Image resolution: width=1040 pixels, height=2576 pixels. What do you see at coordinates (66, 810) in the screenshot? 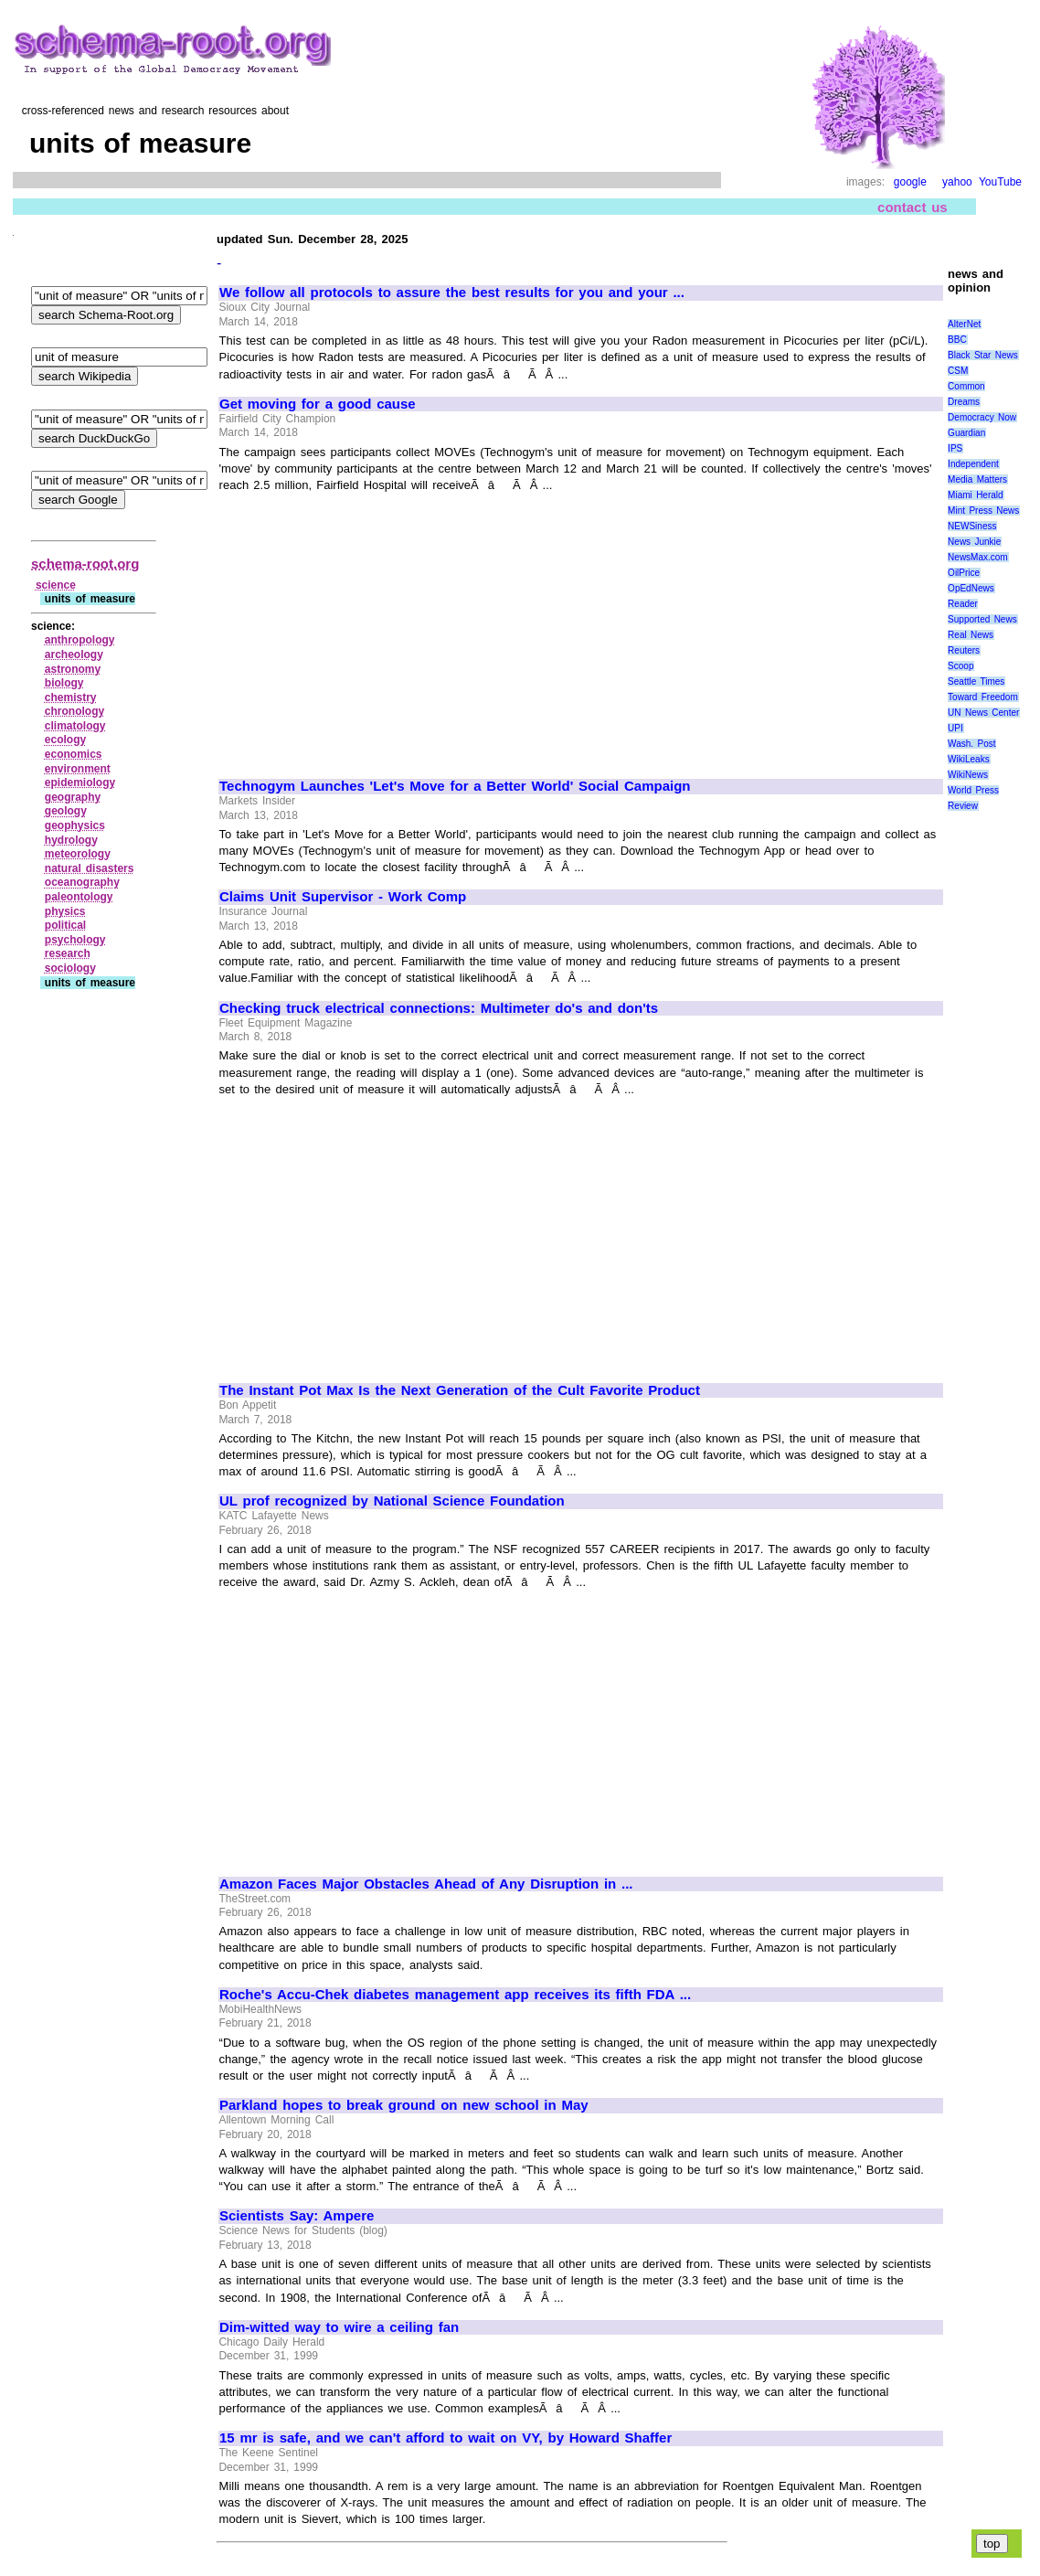
I see `geology` at bounding box center [66, 810].